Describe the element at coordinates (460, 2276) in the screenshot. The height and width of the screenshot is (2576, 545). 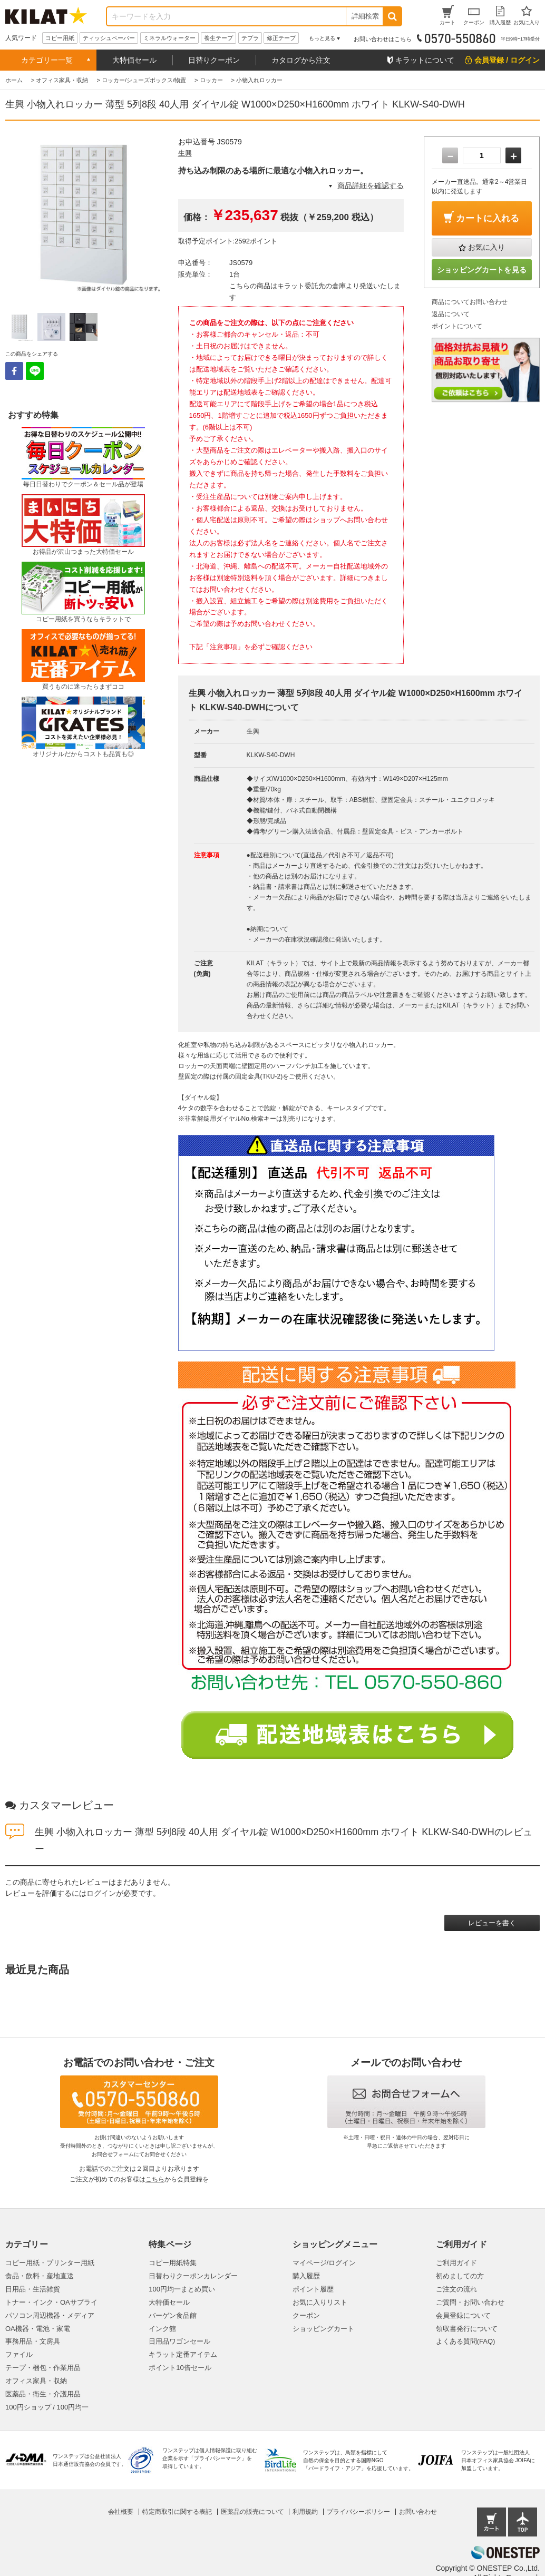
I see `初めましての方` at that location.